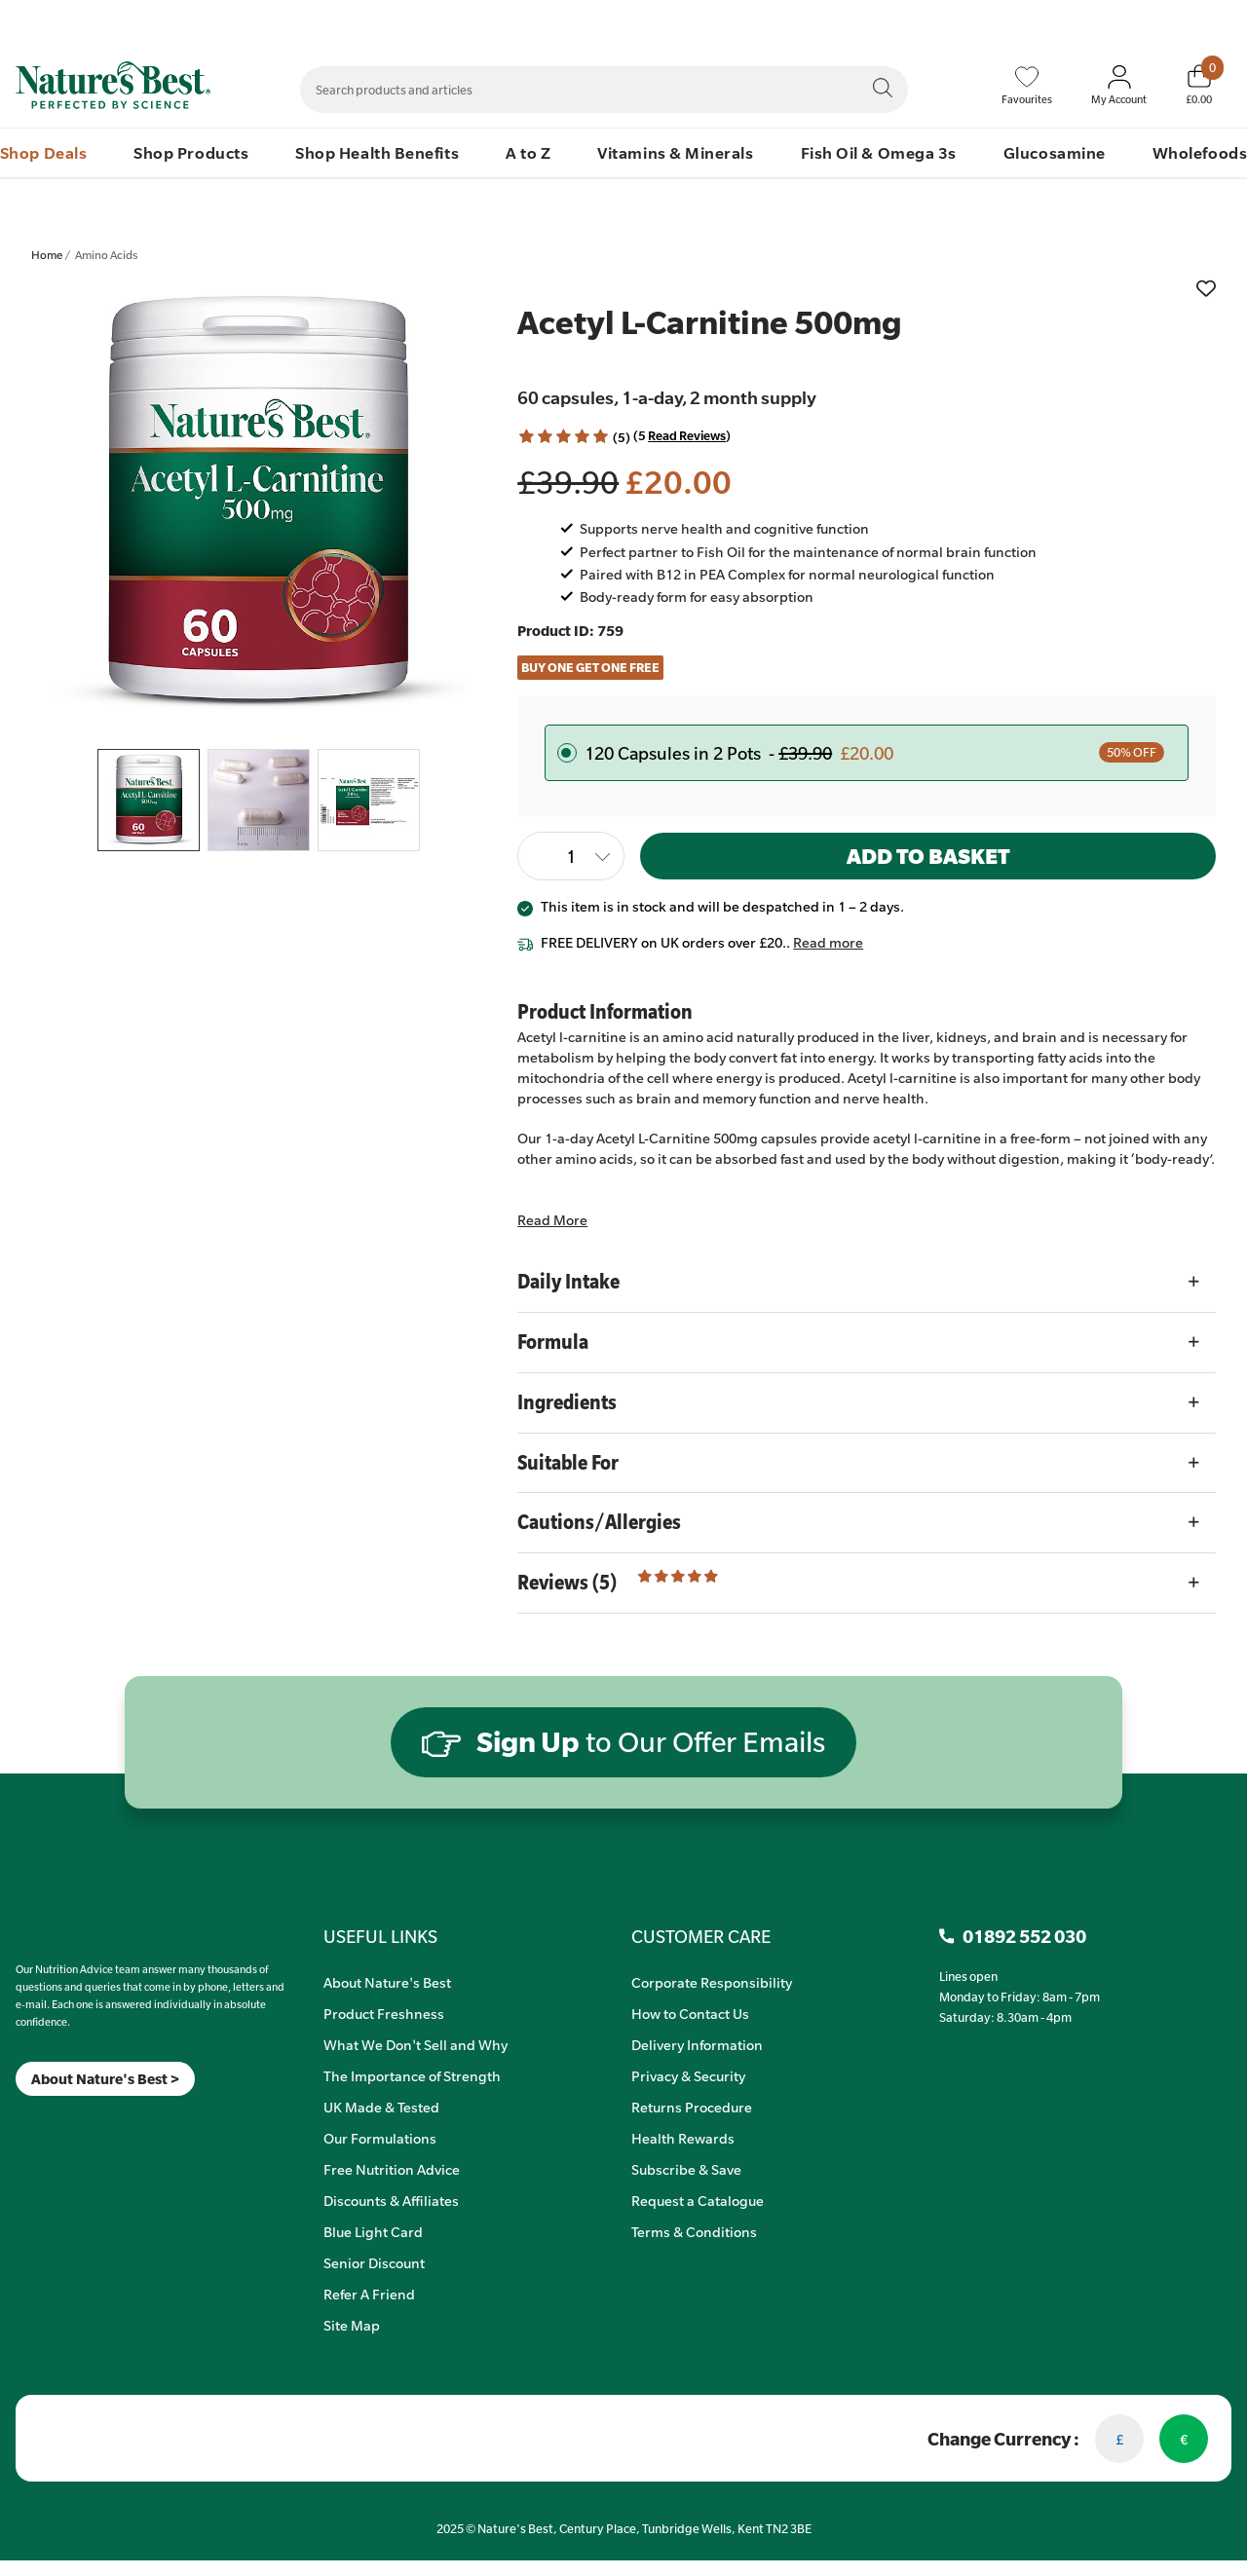 The height and width of the screenshot is (2576, 1247). I want to click on About Nature's Best, so click(387, 1982).